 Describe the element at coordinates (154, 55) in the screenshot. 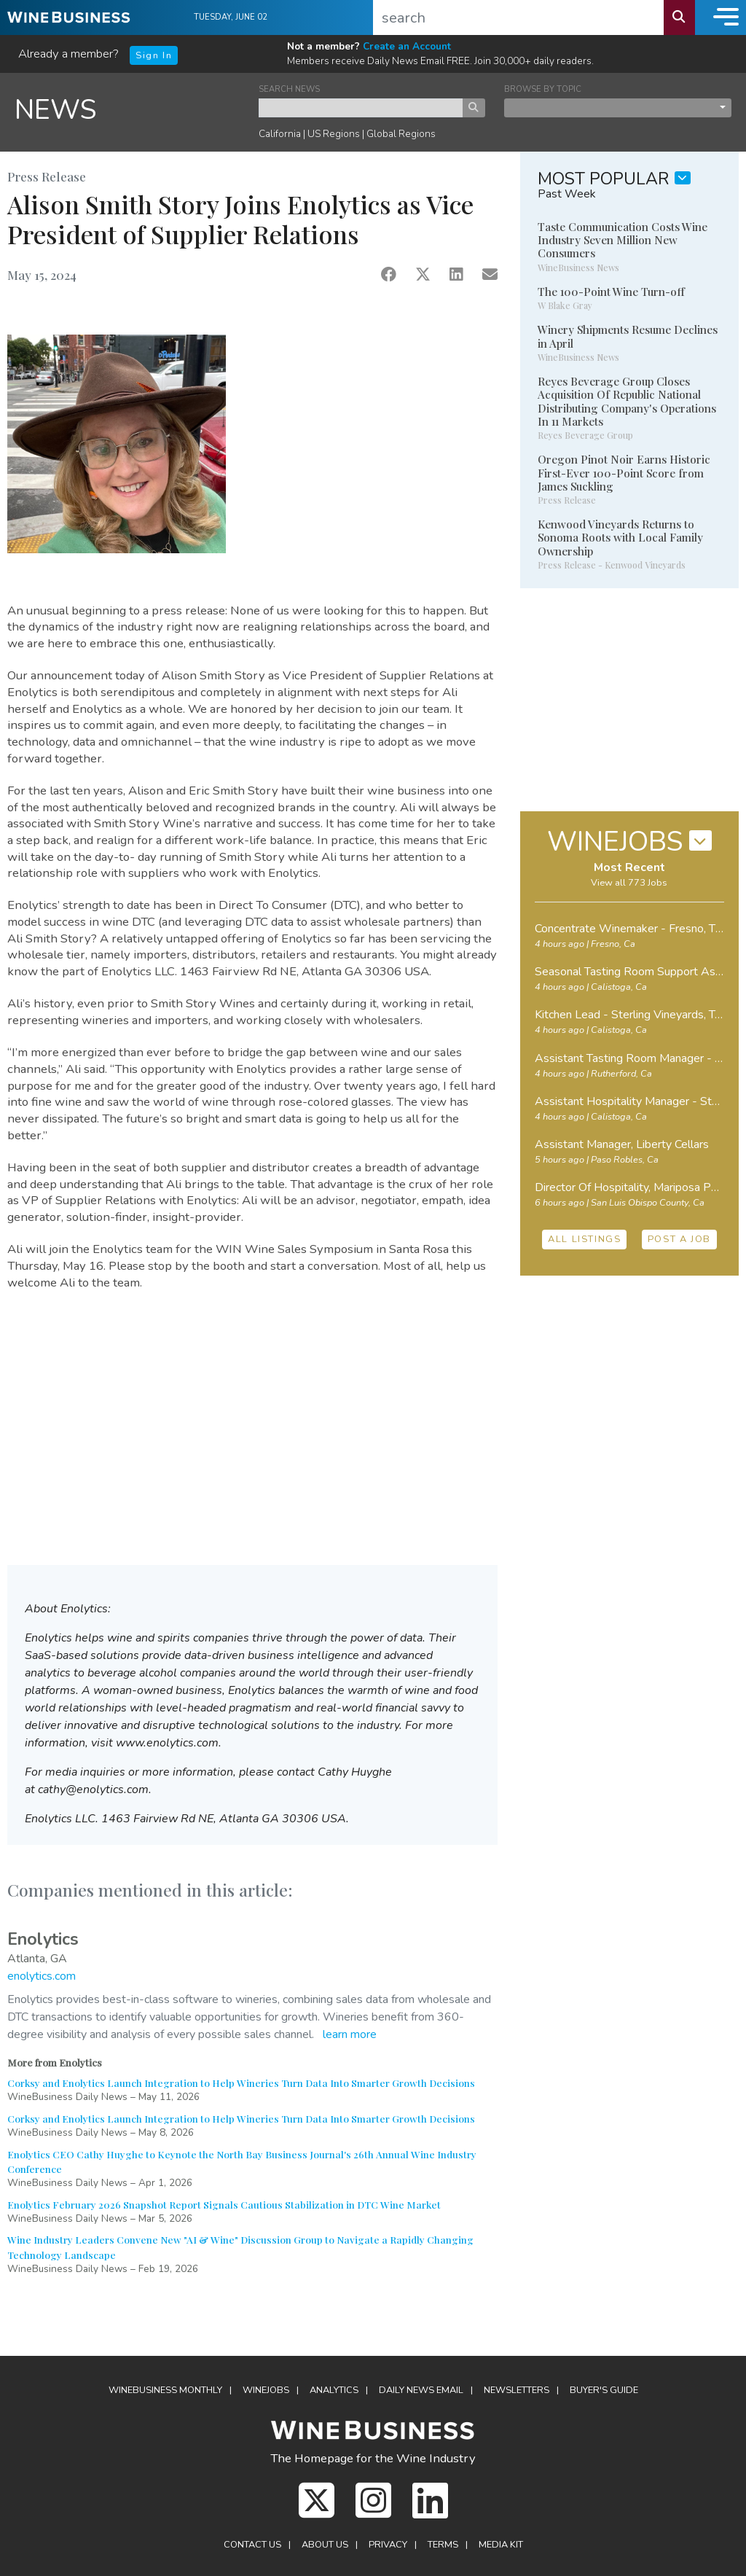

I see `Sign In` at that location.